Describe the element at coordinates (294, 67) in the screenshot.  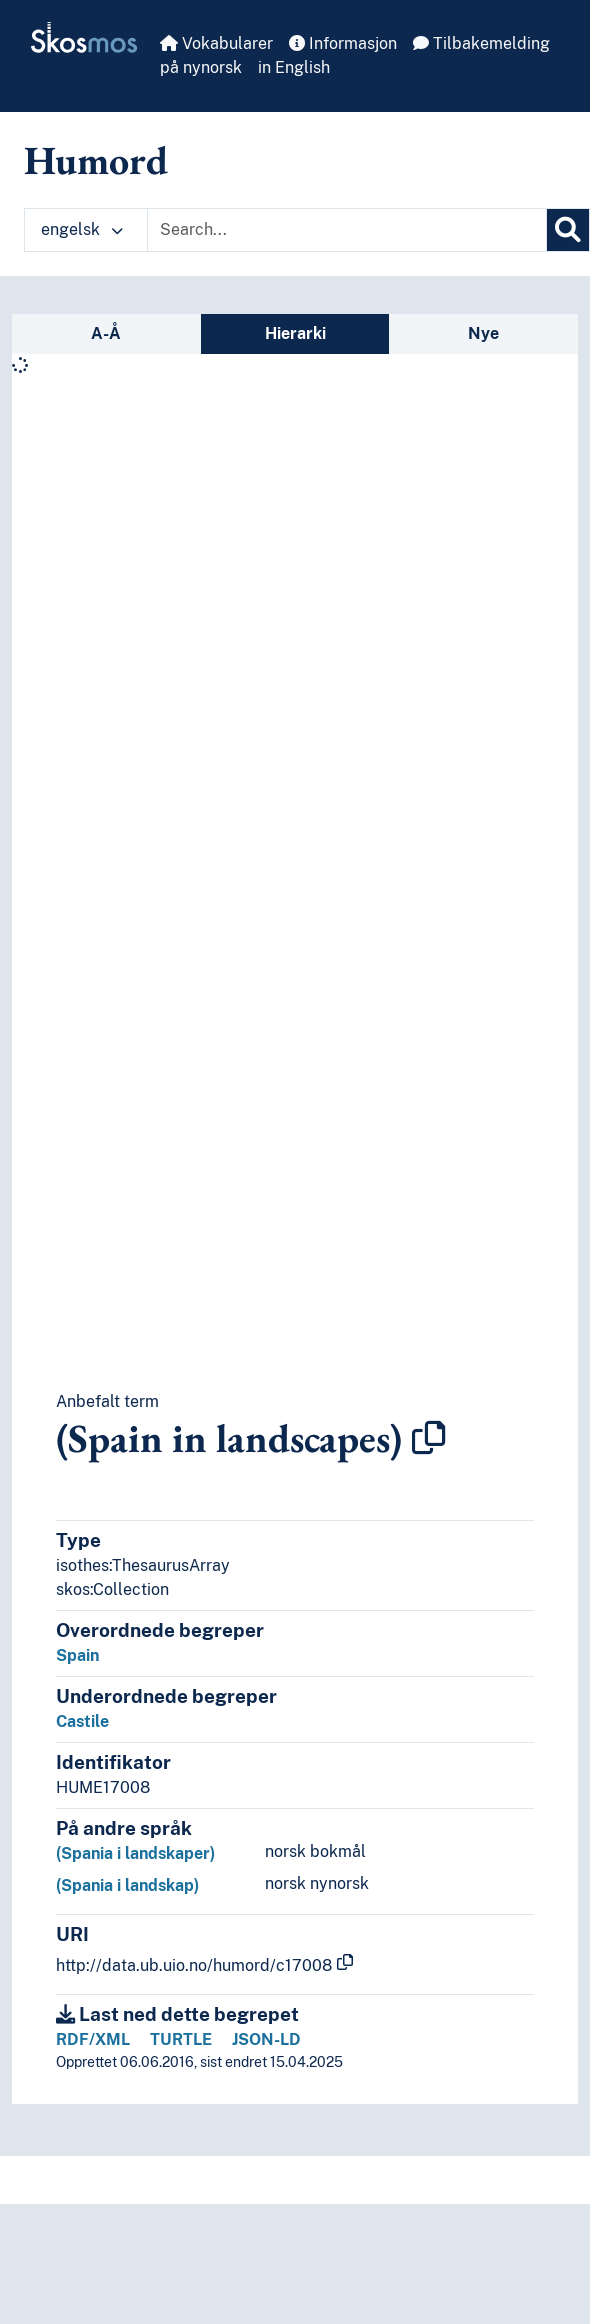
I see `in English` at that location.